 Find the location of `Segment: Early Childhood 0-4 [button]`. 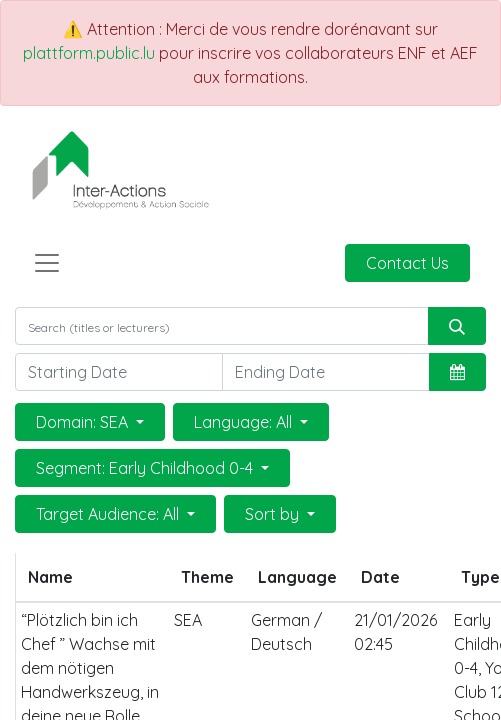

Segment: Early Childhood 0-4 [button] is located at coordinates (146, 468).